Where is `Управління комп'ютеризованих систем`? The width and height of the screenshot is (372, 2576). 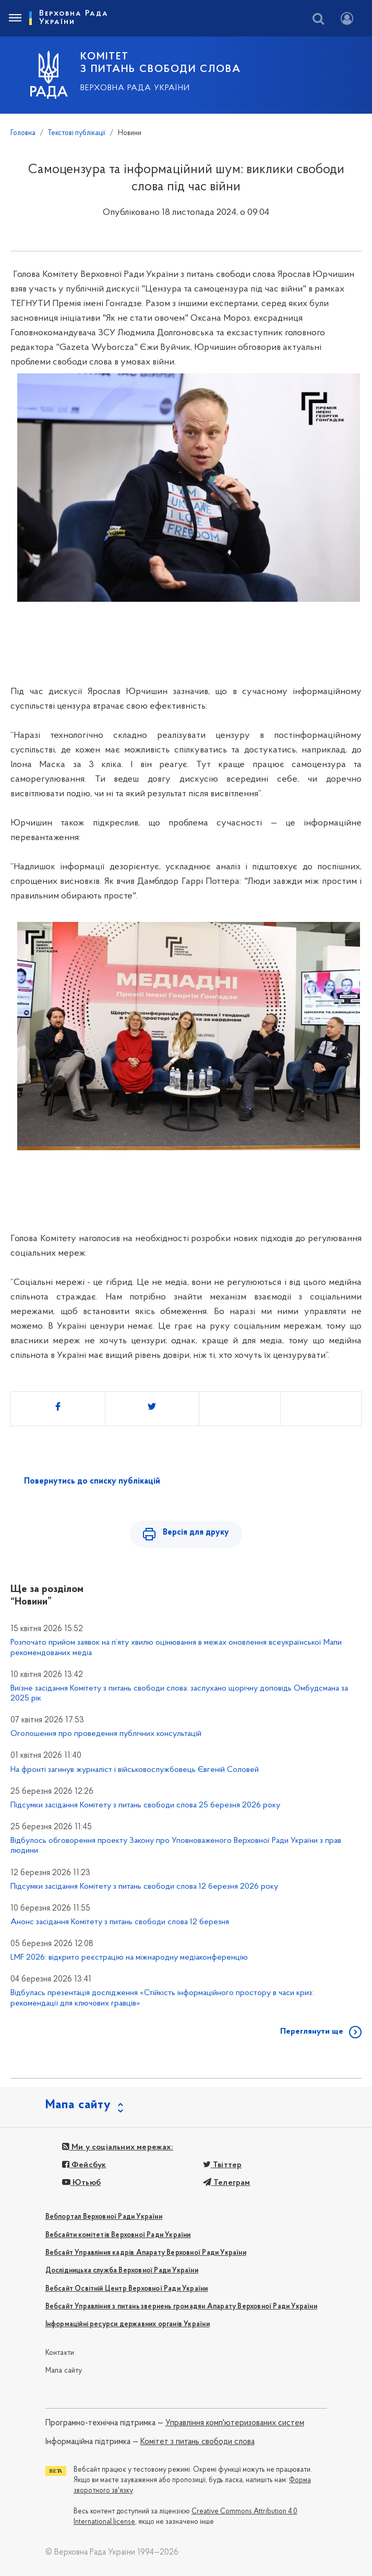
Управління комп'ютеризованих систем is located at coordinates (234, 2423).